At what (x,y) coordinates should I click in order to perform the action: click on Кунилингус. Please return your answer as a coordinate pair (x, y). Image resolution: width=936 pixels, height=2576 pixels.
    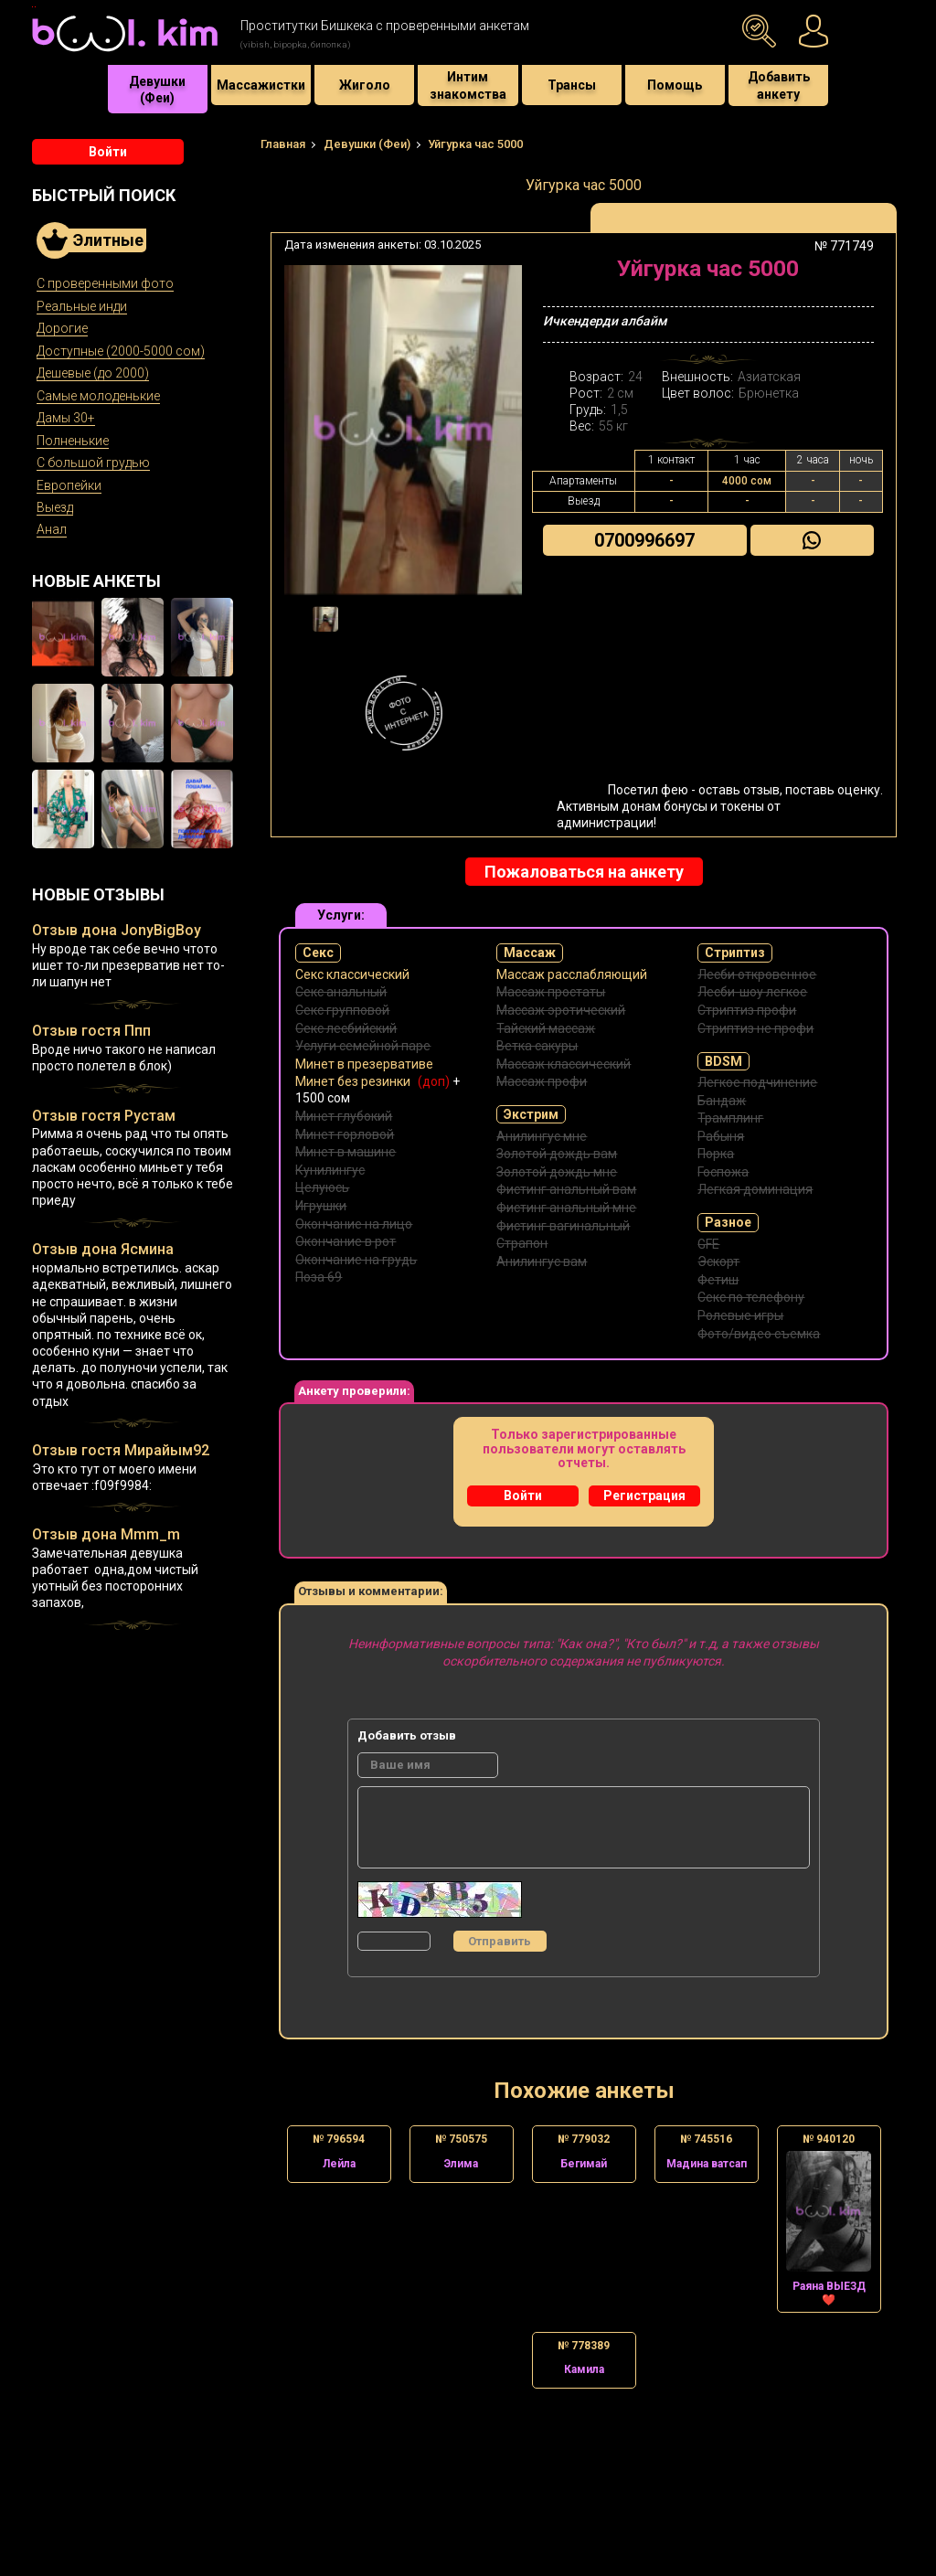
    Looking at the image, I should click on (330, 1170).